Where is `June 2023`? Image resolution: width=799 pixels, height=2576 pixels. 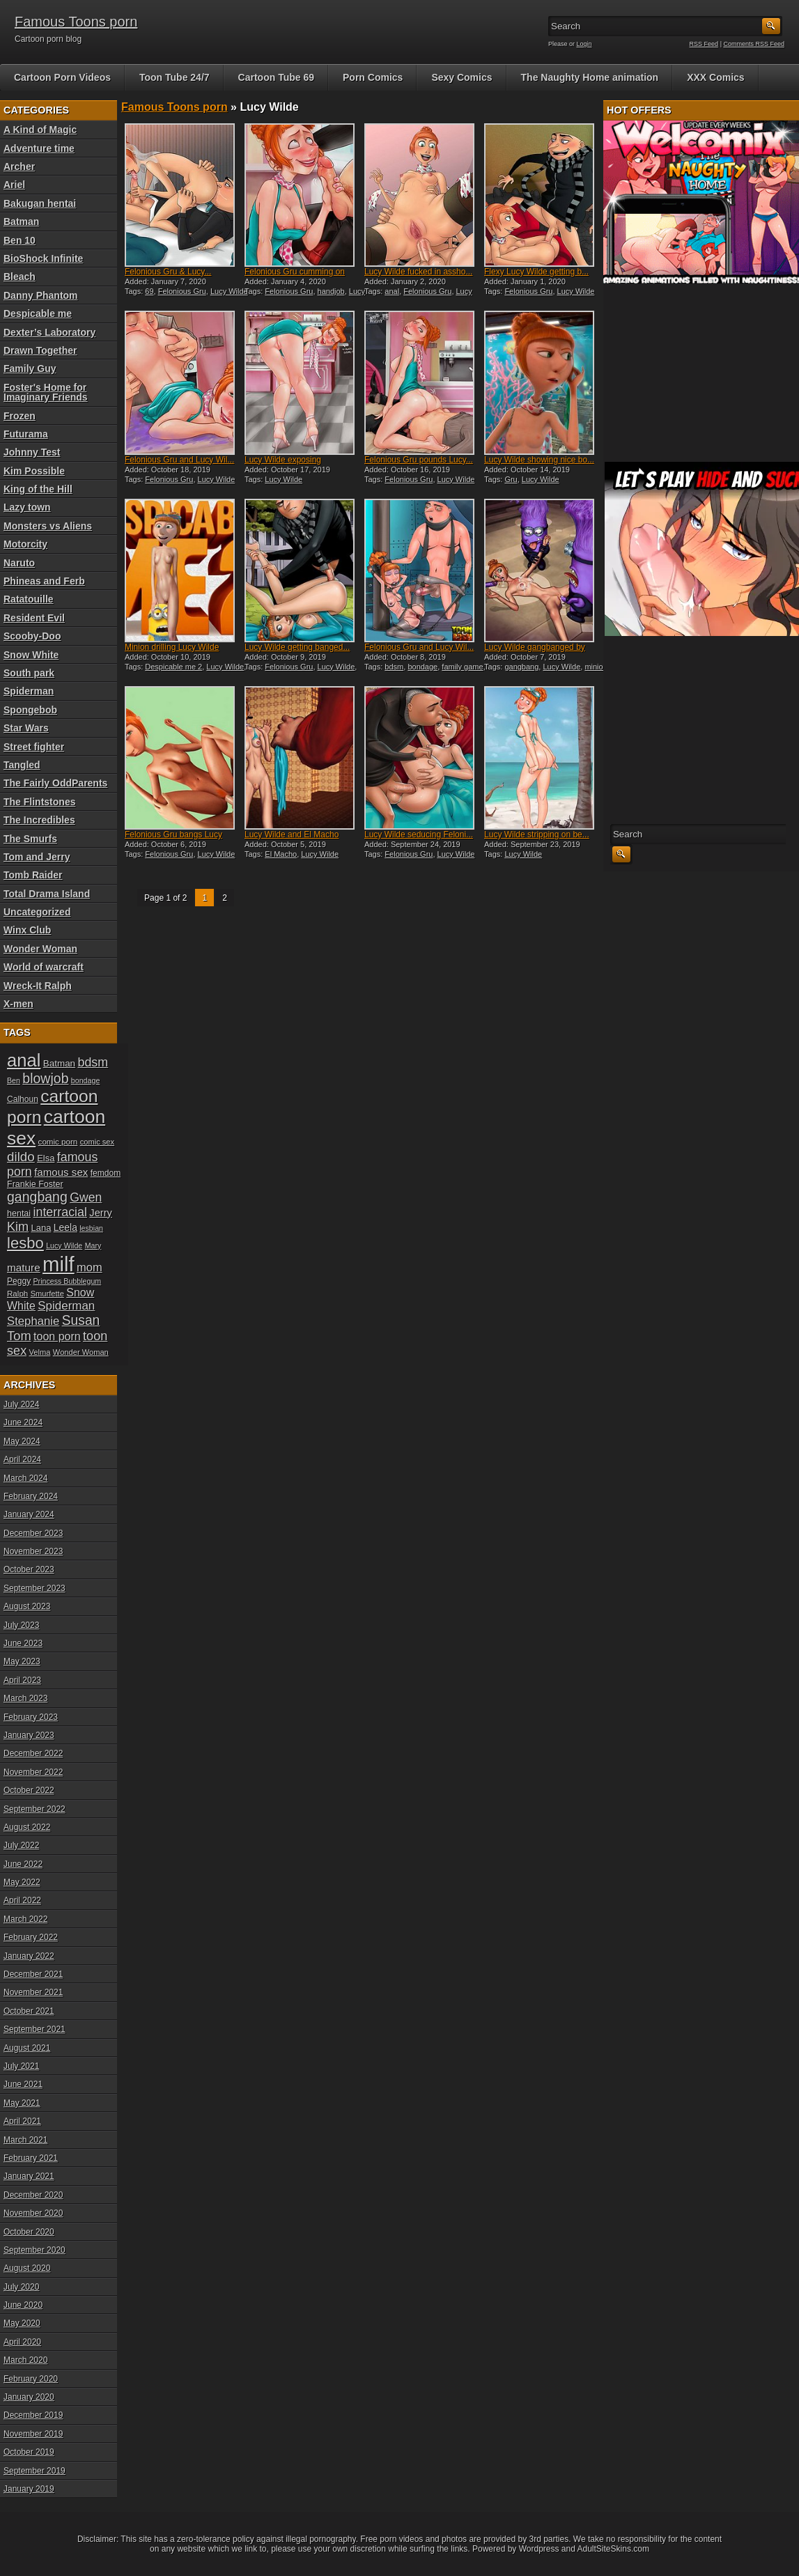 June 2023 is located at coordinates (22, 1643).